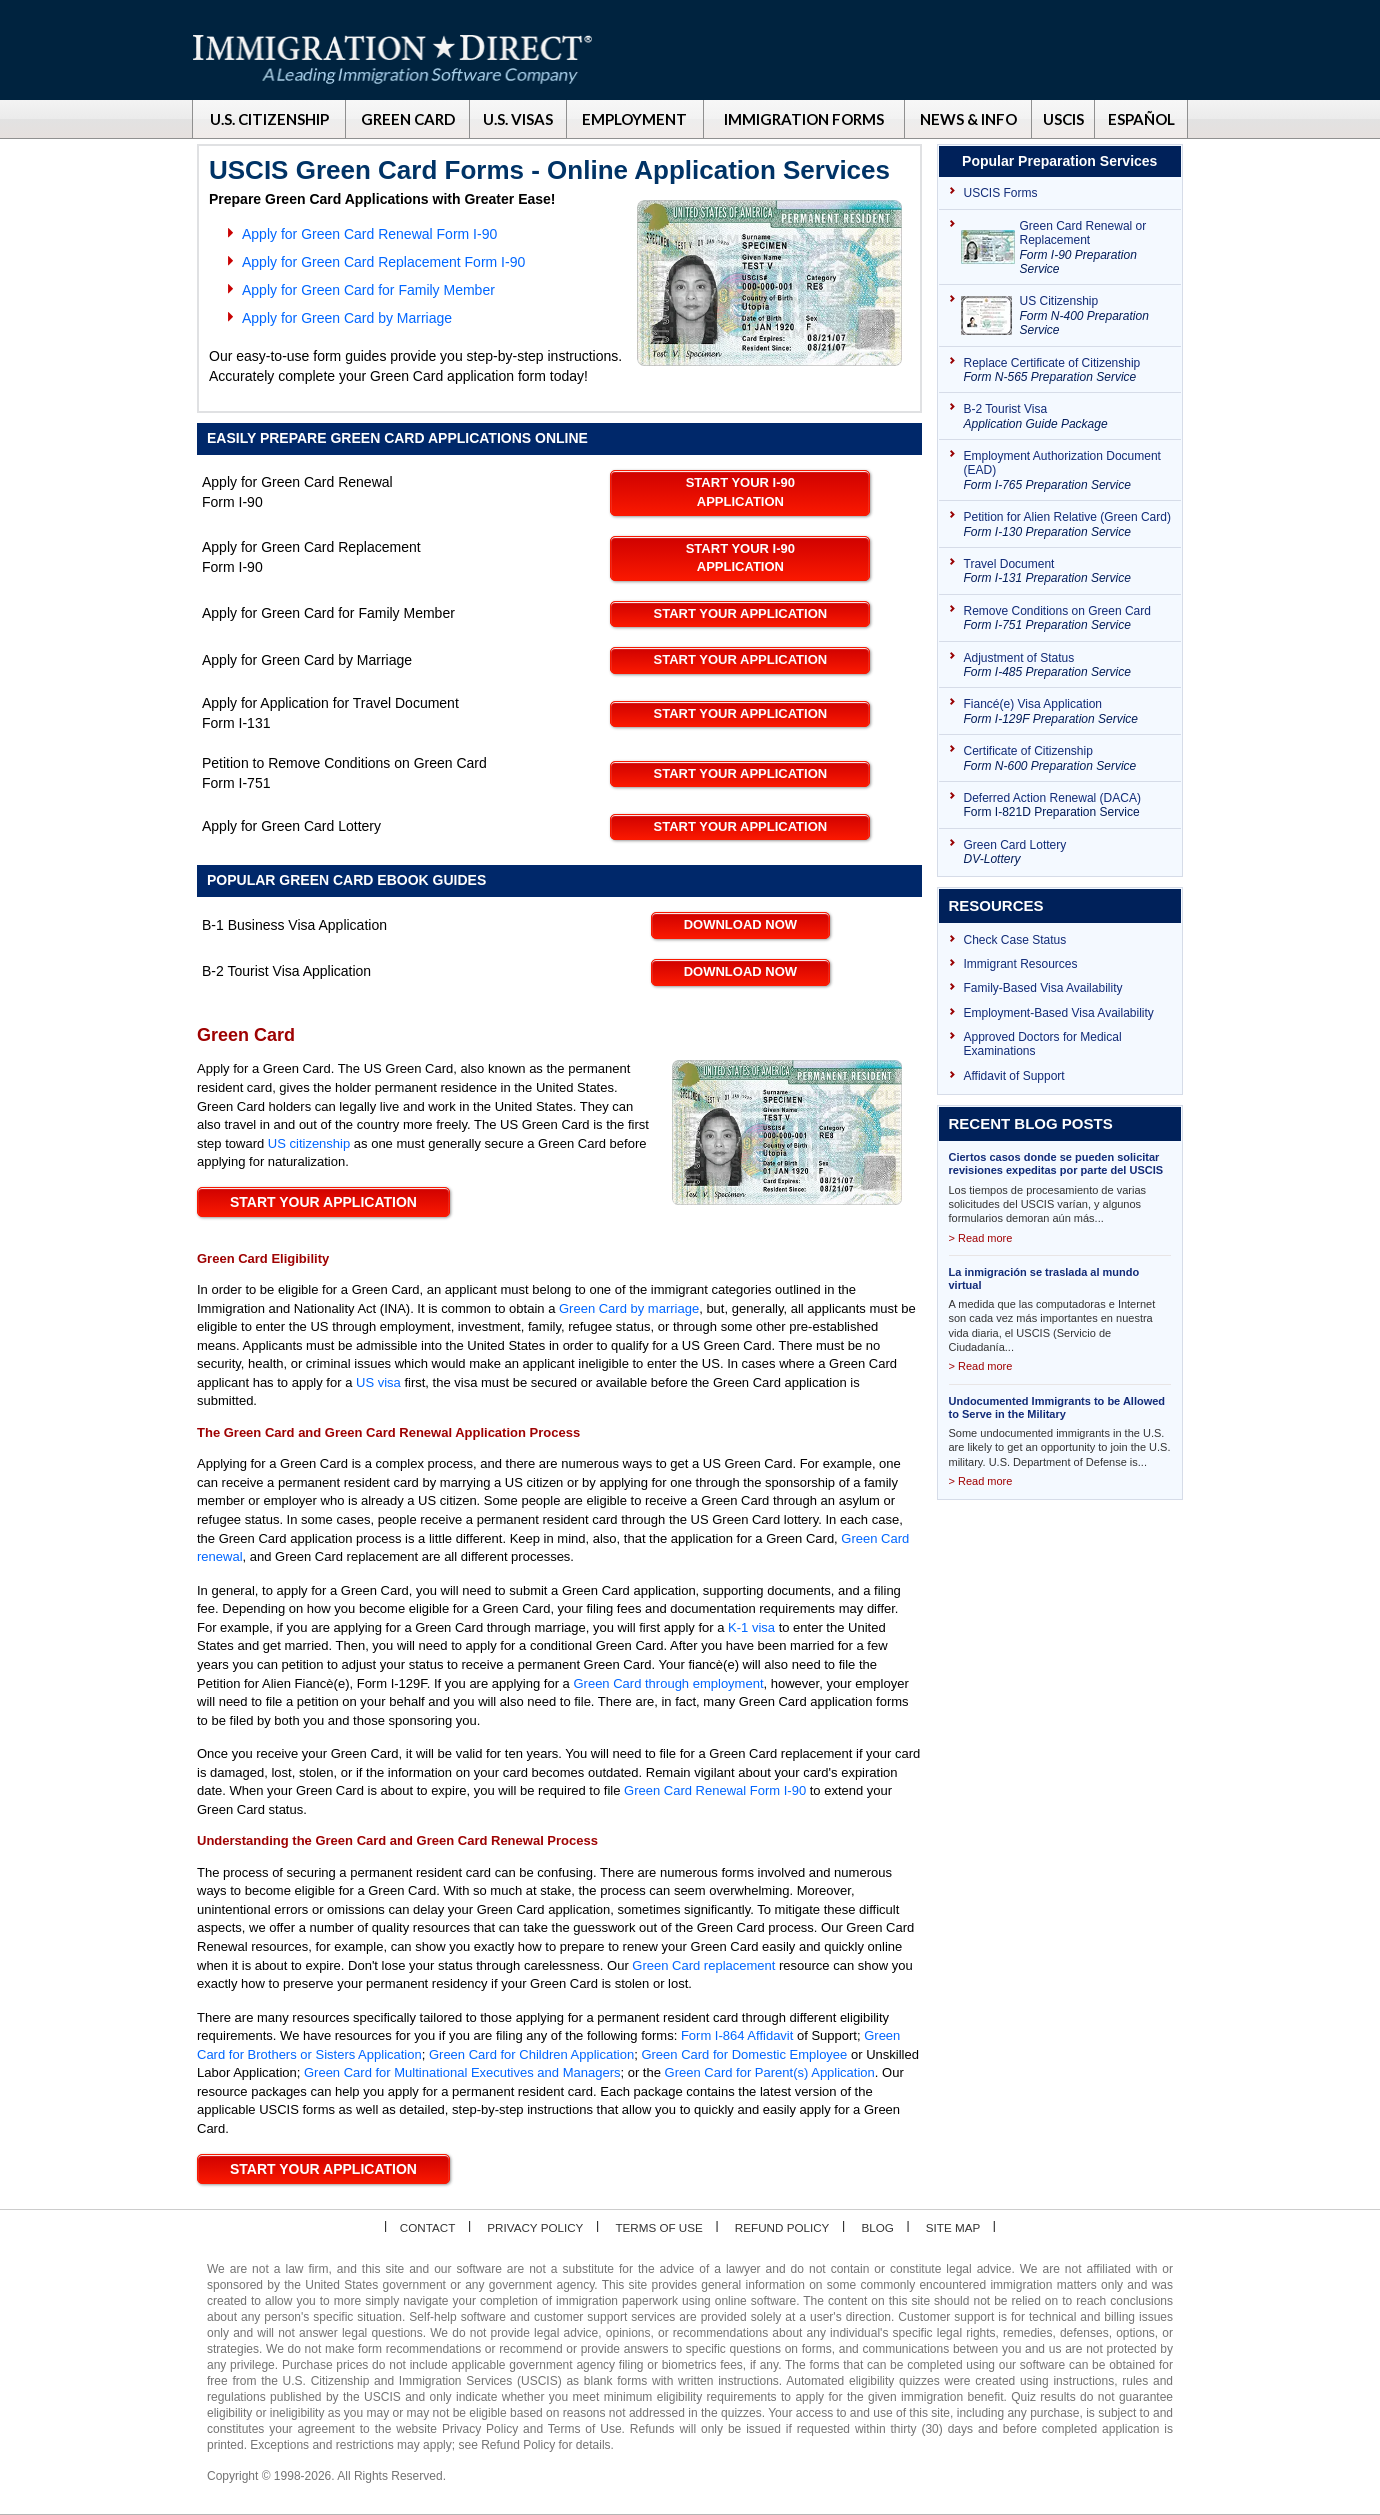 This screenshot has height=2515, width=1380. What do you see at coordinates (383, 262) in the screenshot?
I see `Apply for Green Card Replacement Form I-90` at bounding box center [383, 262].